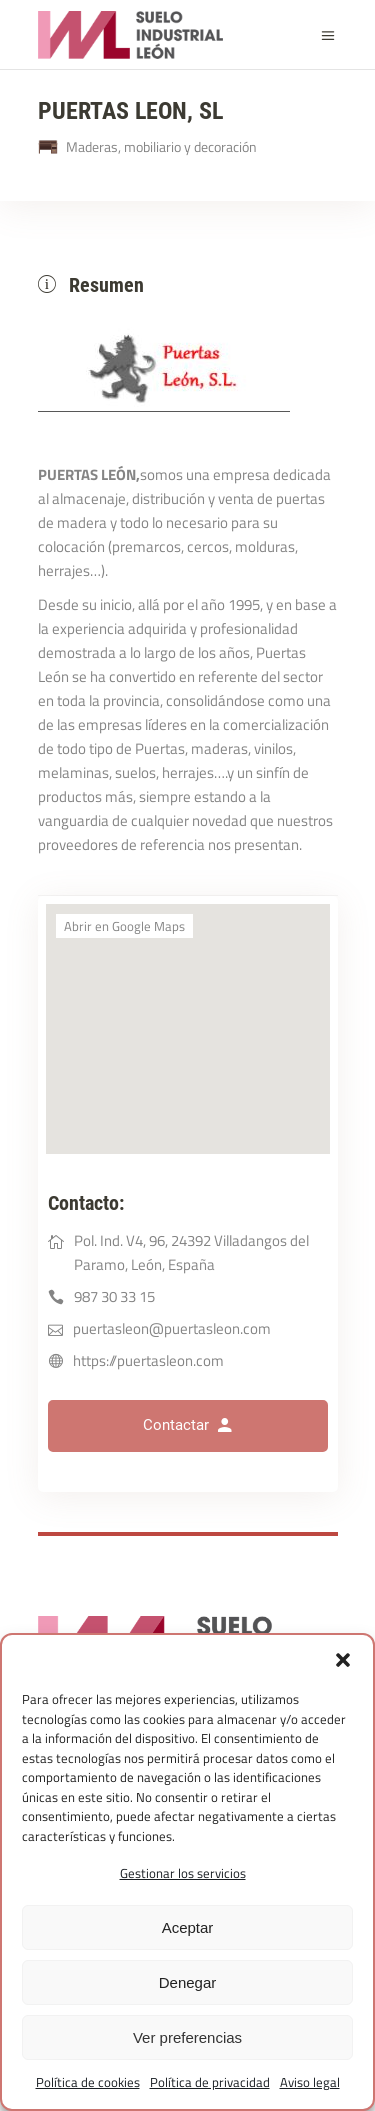 The height and width of the screenshot is (2111, 375). I want to click on Aviso legal, so click(310, 2082).